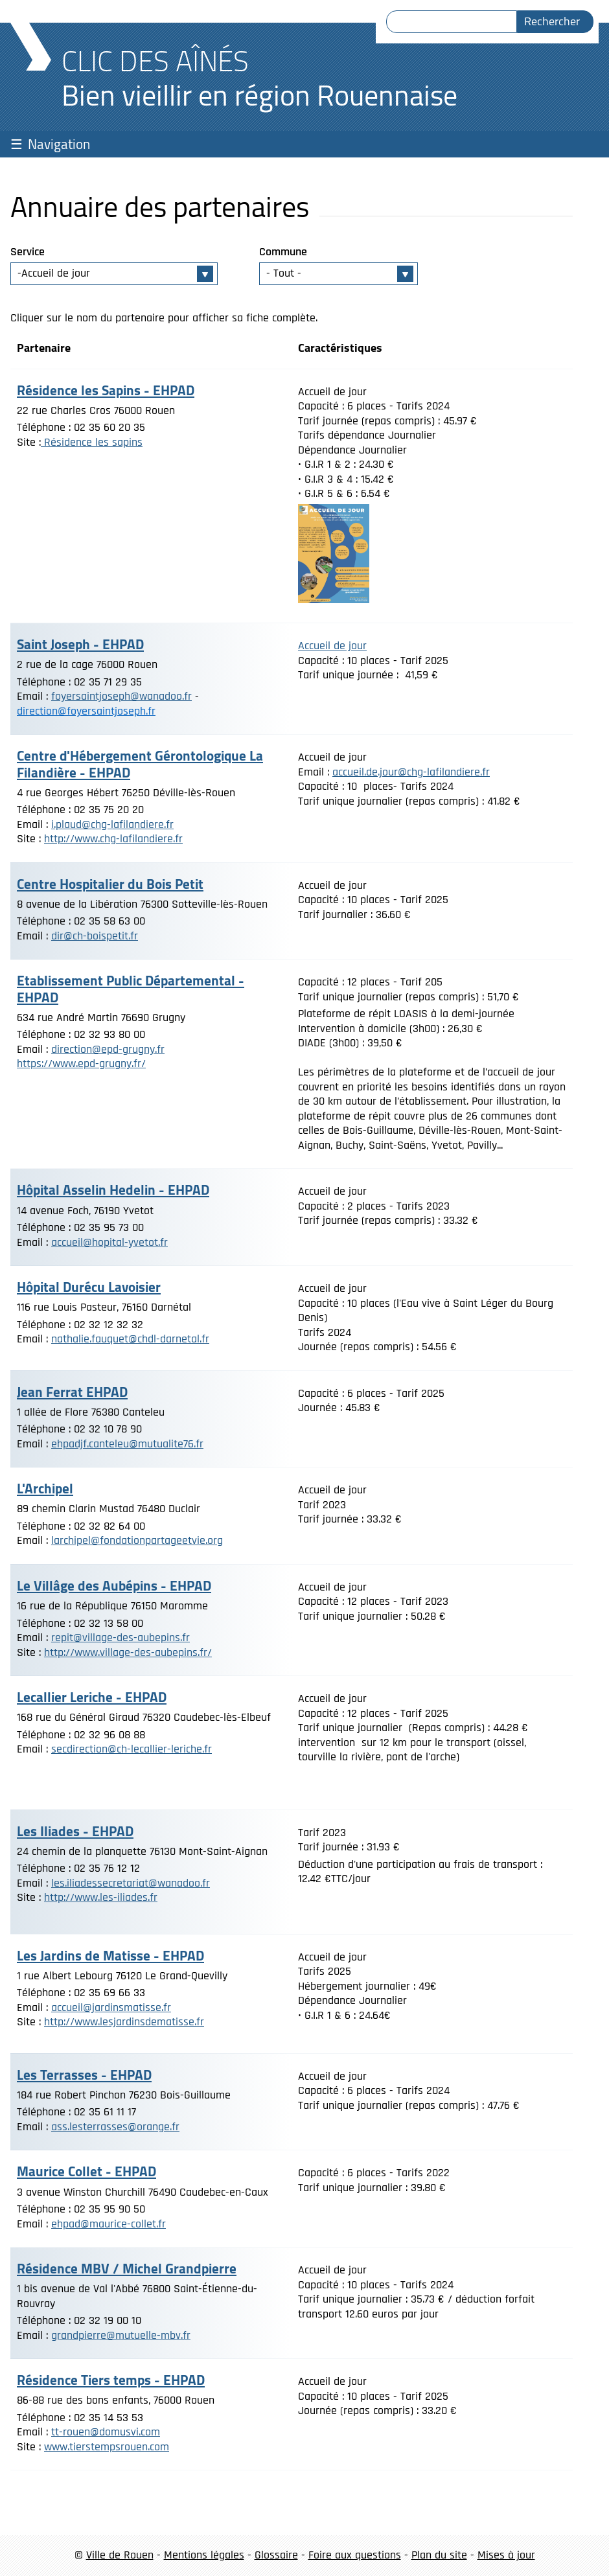 The image size is (609, 2576). What do you see at coordinates (137, 1540) in the screenshot?
I see `larchipel@fondationpartageetvie.org` at bounding box center [137, 1540].